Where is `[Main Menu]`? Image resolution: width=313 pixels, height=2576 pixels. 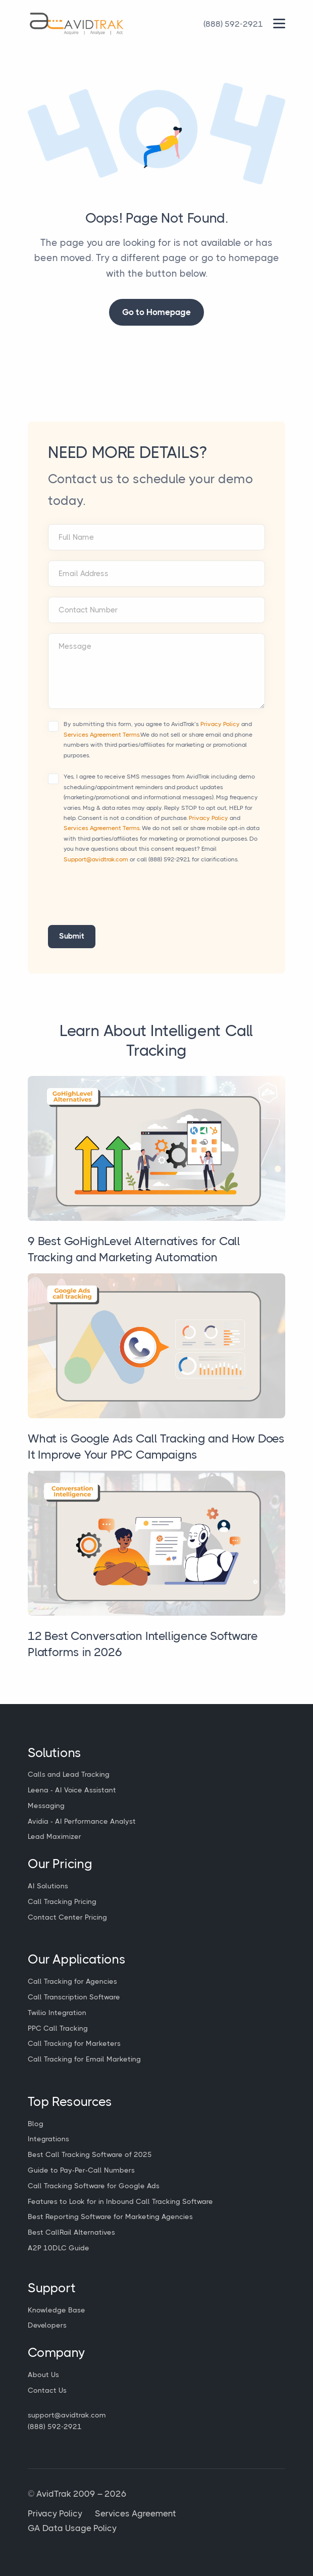
[Main Menu] is located at coordinates (279, 23).